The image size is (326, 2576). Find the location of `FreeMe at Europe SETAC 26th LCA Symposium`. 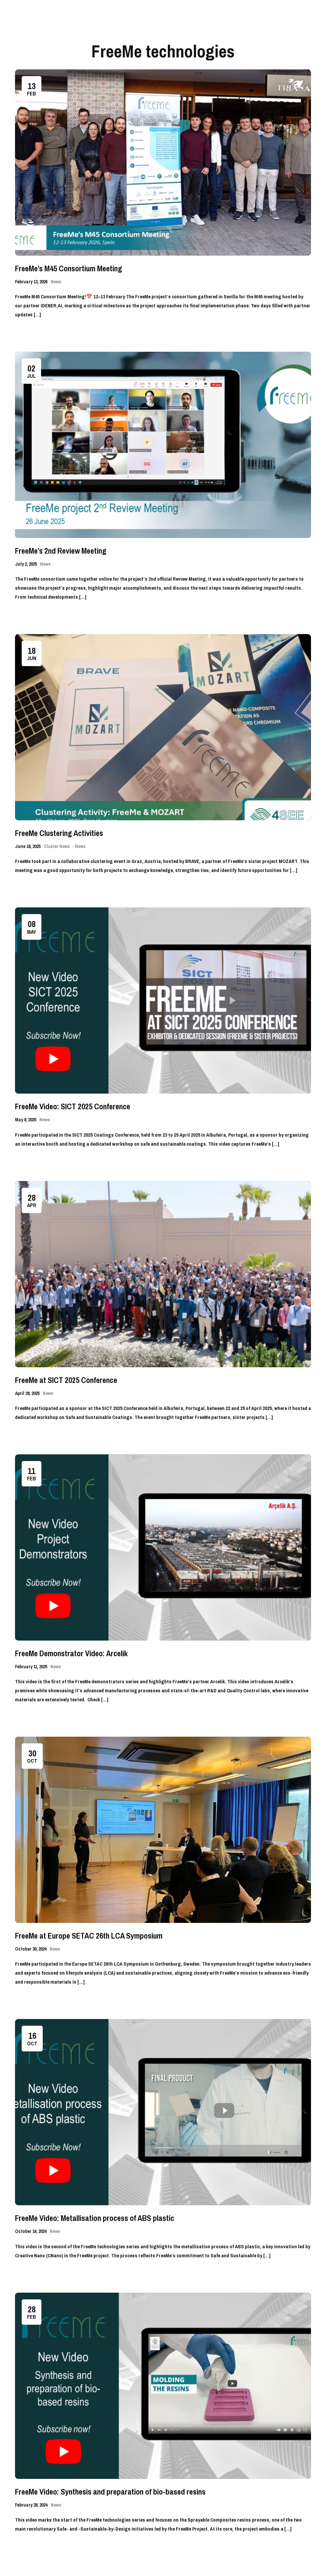

FreeMe at Europe SETAC 26th LCA Symposium is located at coordinates (88, 1935).